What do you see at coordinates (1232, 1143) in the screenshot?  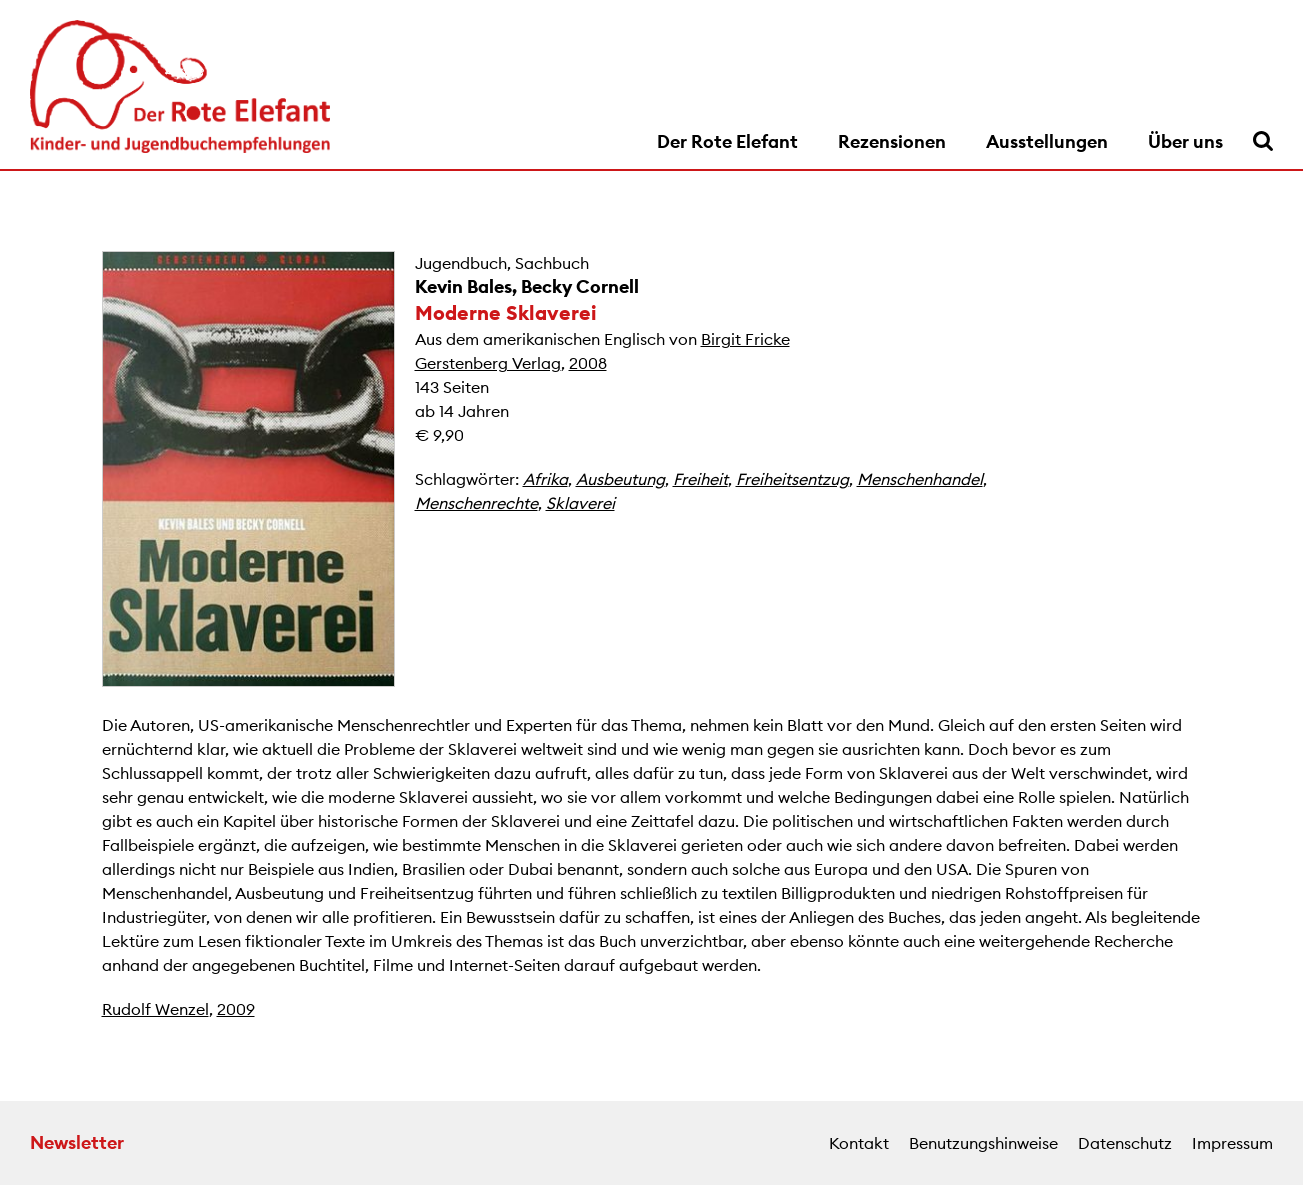 I see `Impressum` at bounding box center [1232, 1143].